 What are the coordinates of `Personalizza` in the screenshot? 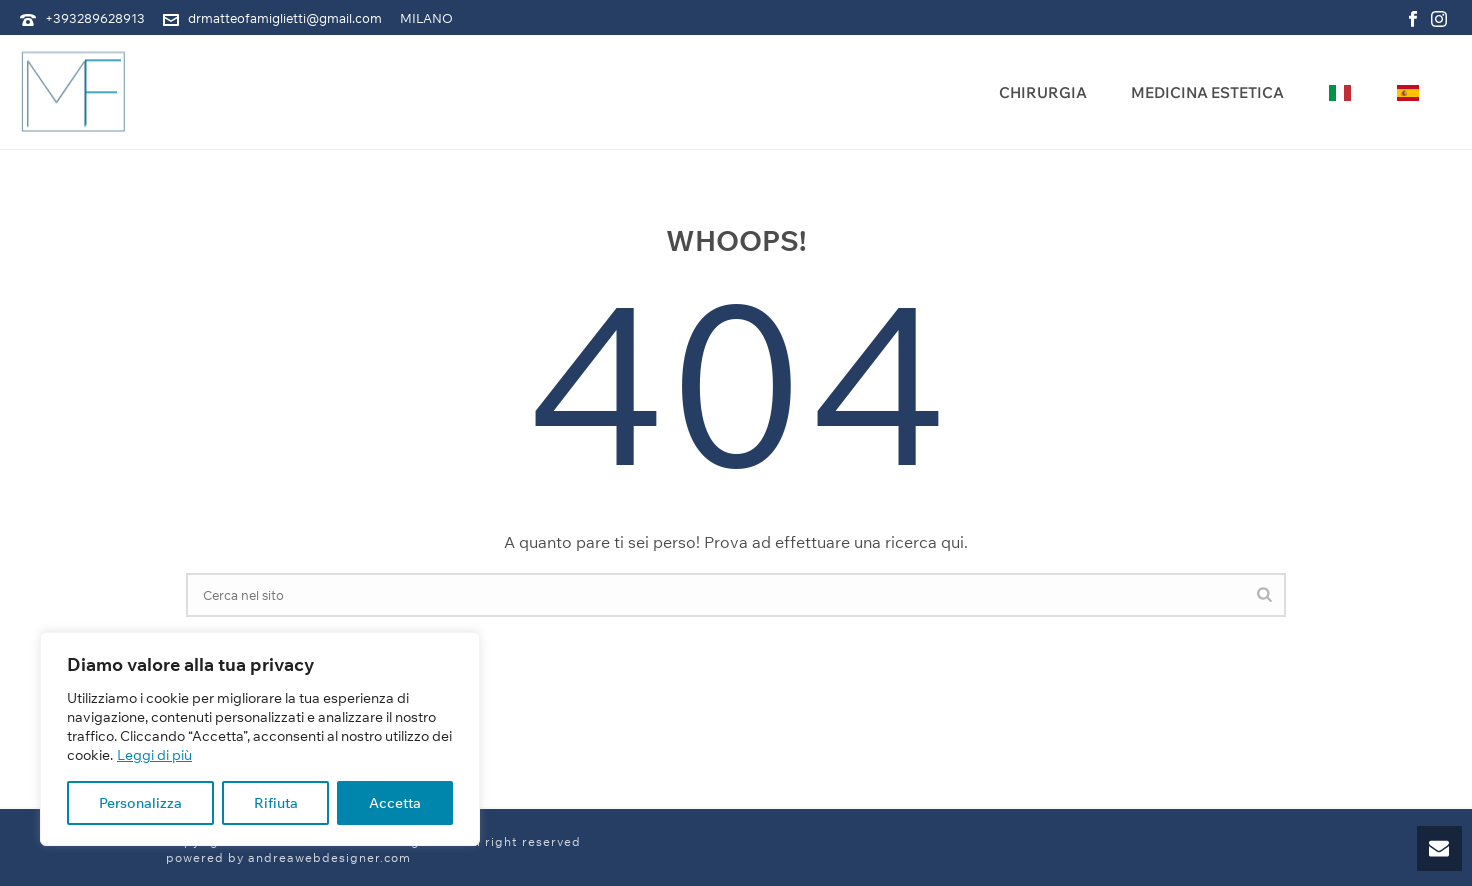 It's located at (140, 803).